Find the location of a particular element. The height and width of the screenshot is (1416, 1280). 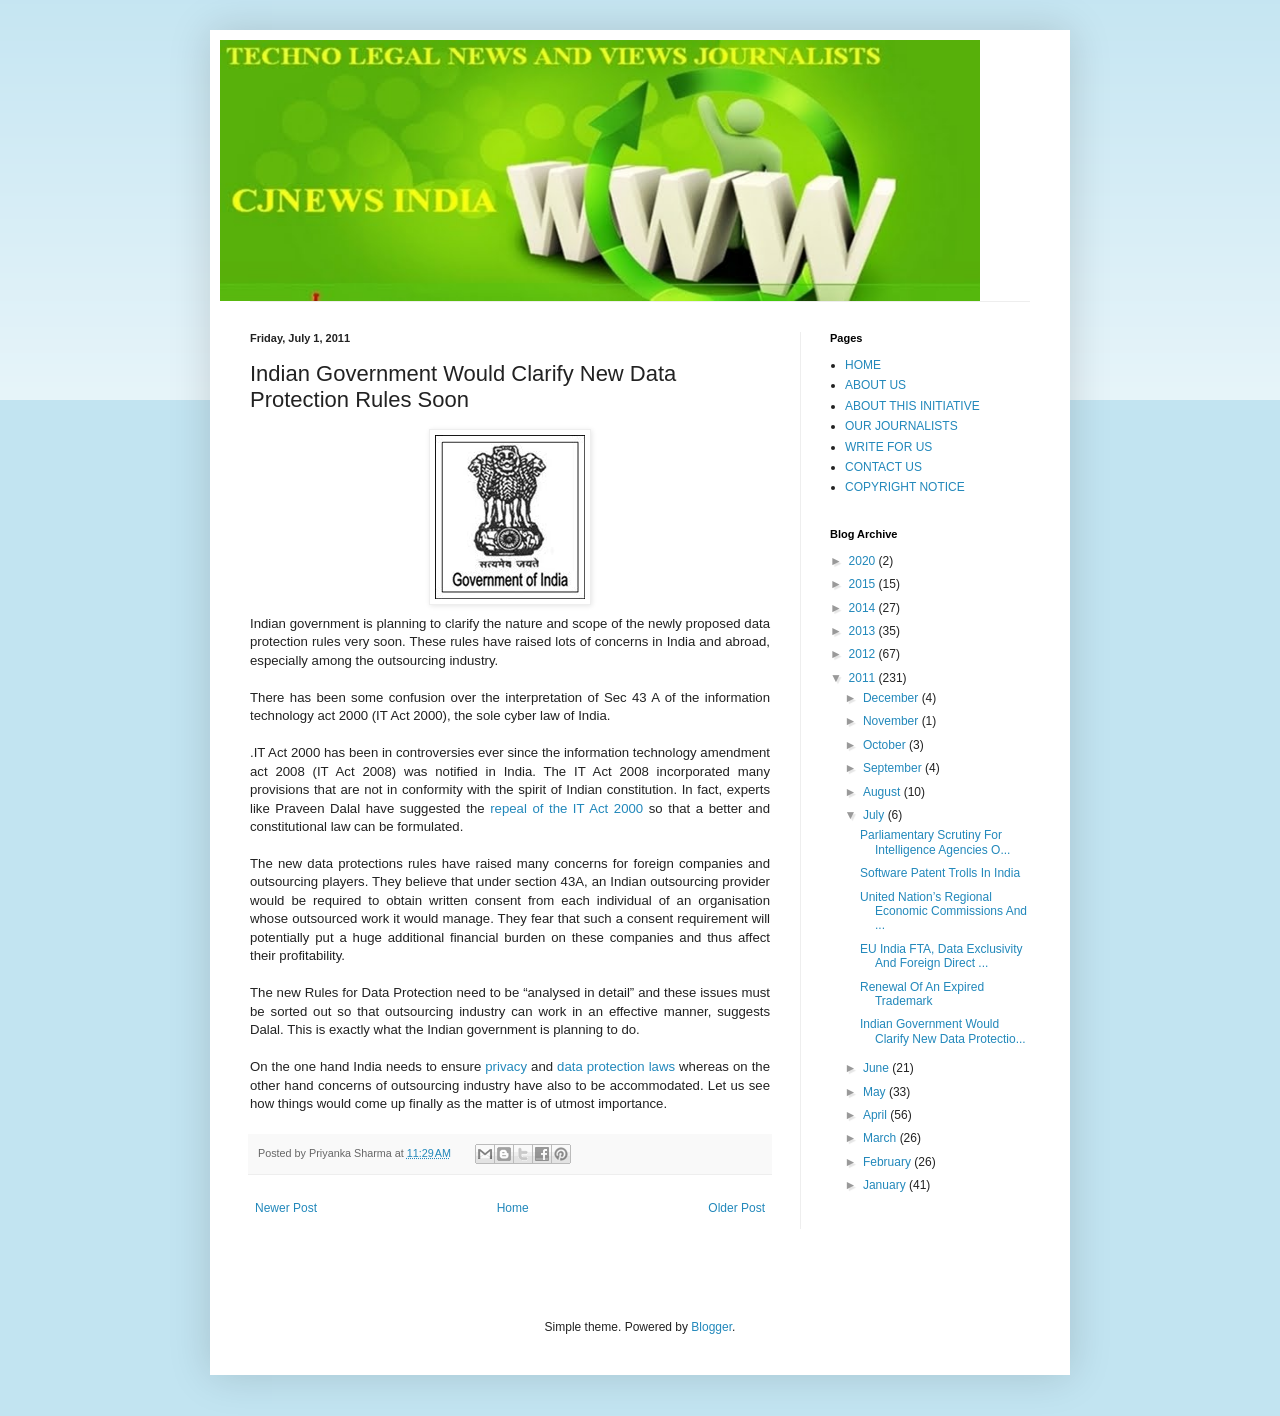

August is located at coordinates (883, 792).